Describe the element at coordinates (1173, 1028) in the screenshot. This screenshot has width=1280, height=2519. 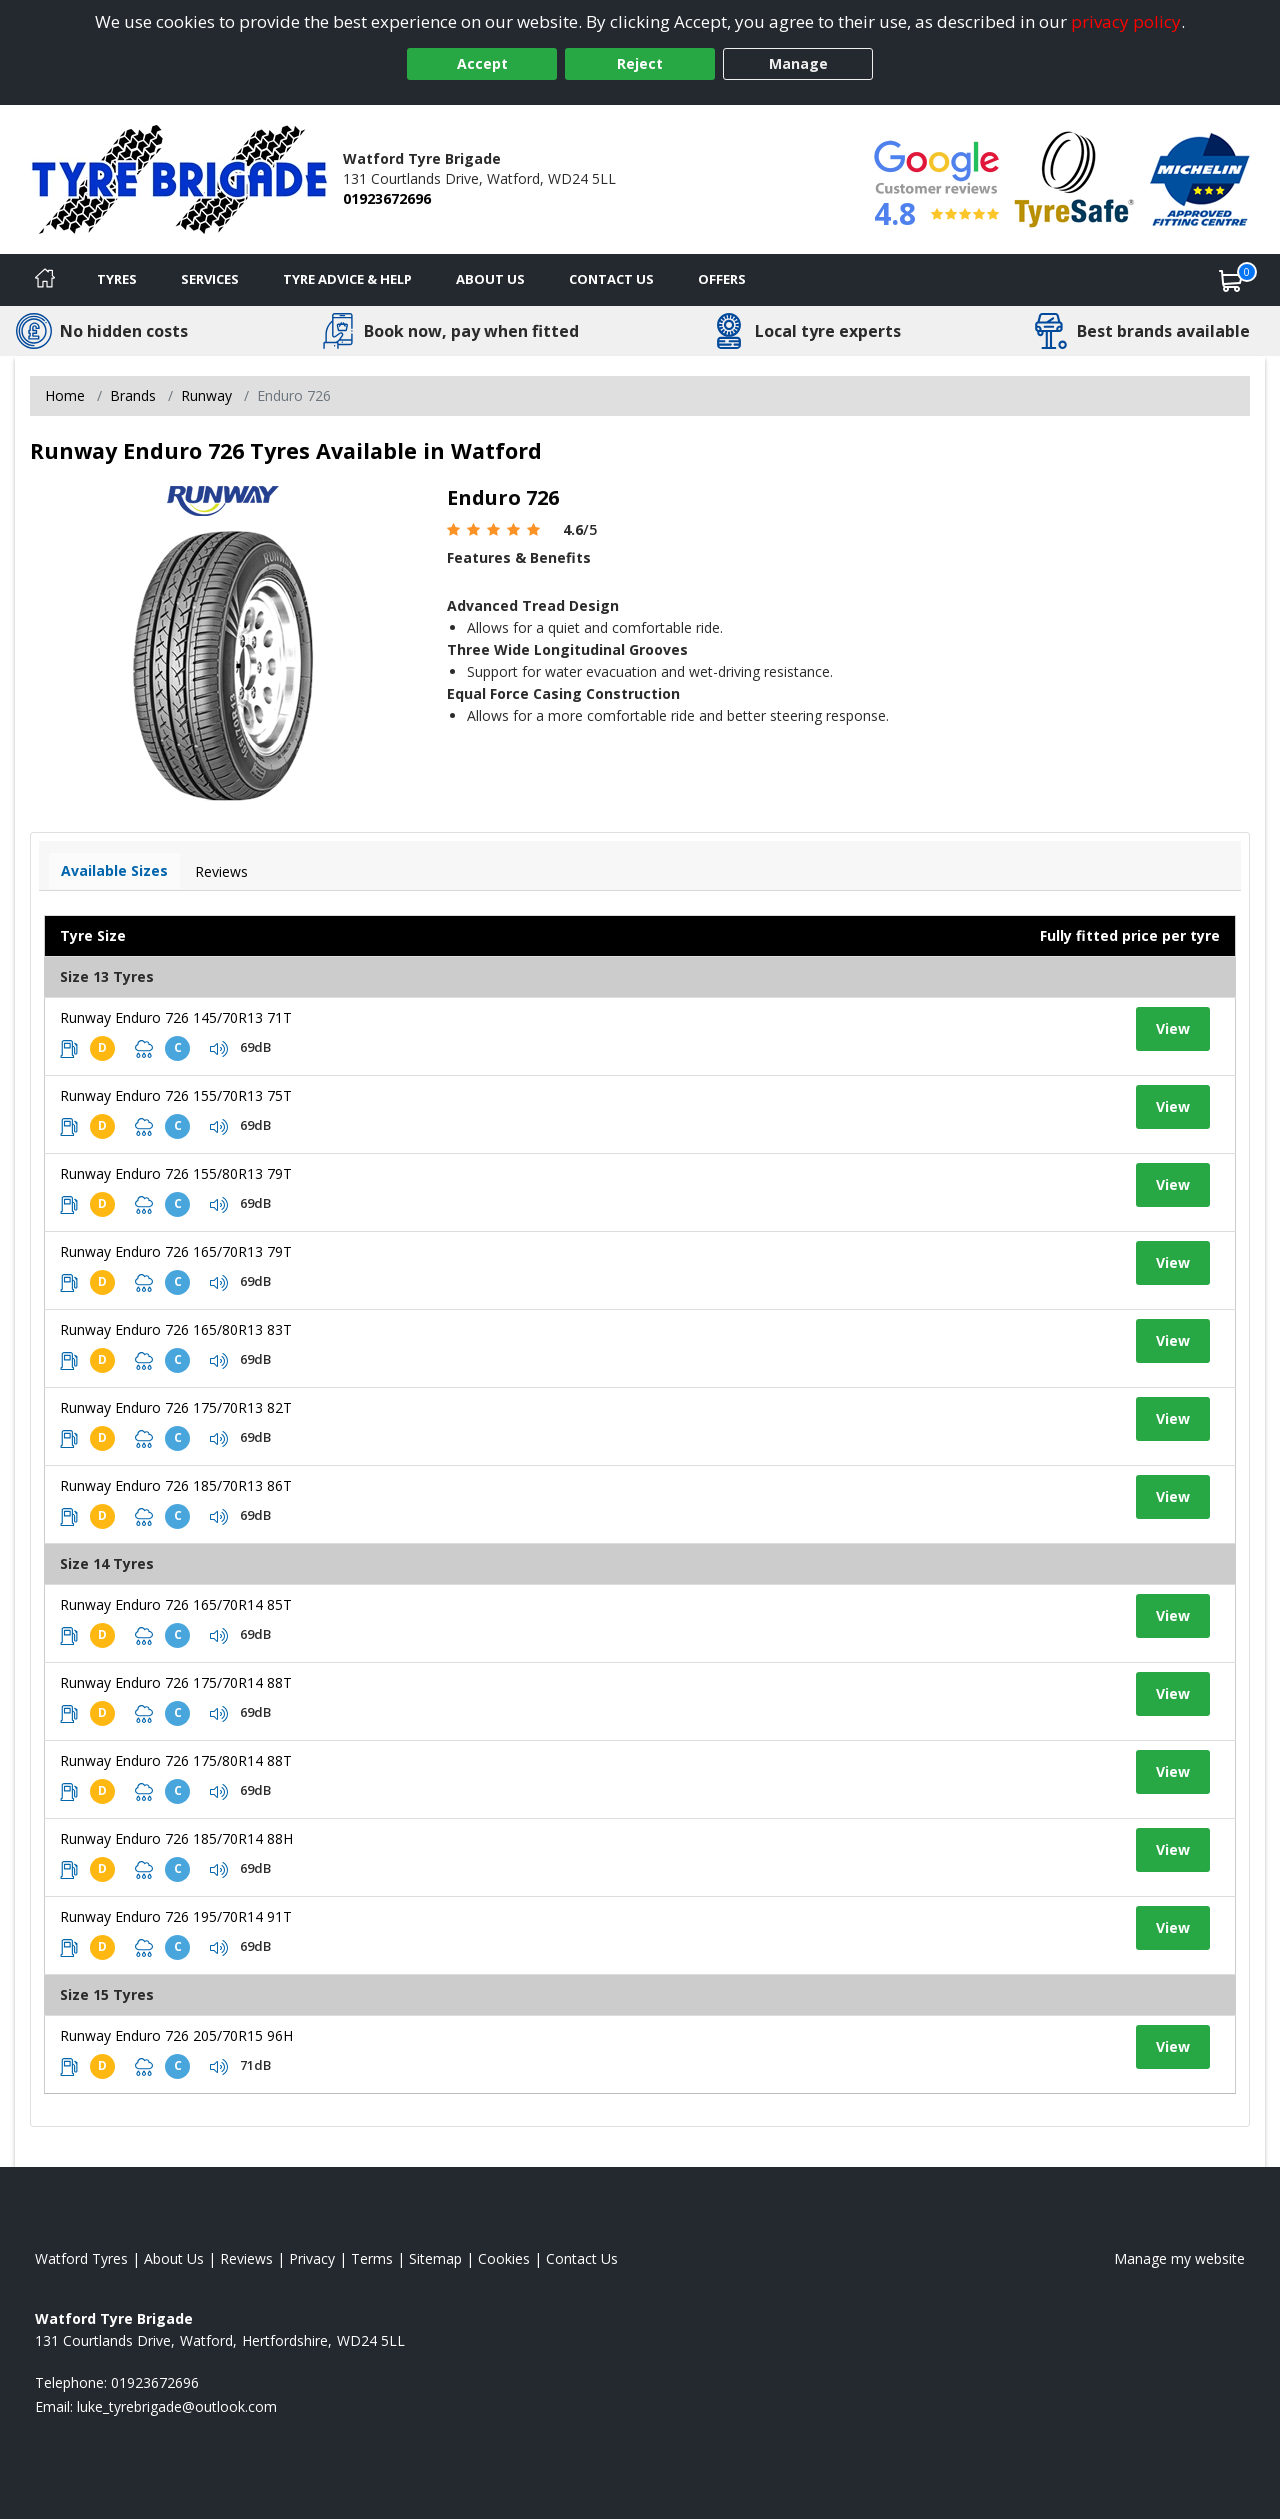
I see `View [View tyre details]` at that location.